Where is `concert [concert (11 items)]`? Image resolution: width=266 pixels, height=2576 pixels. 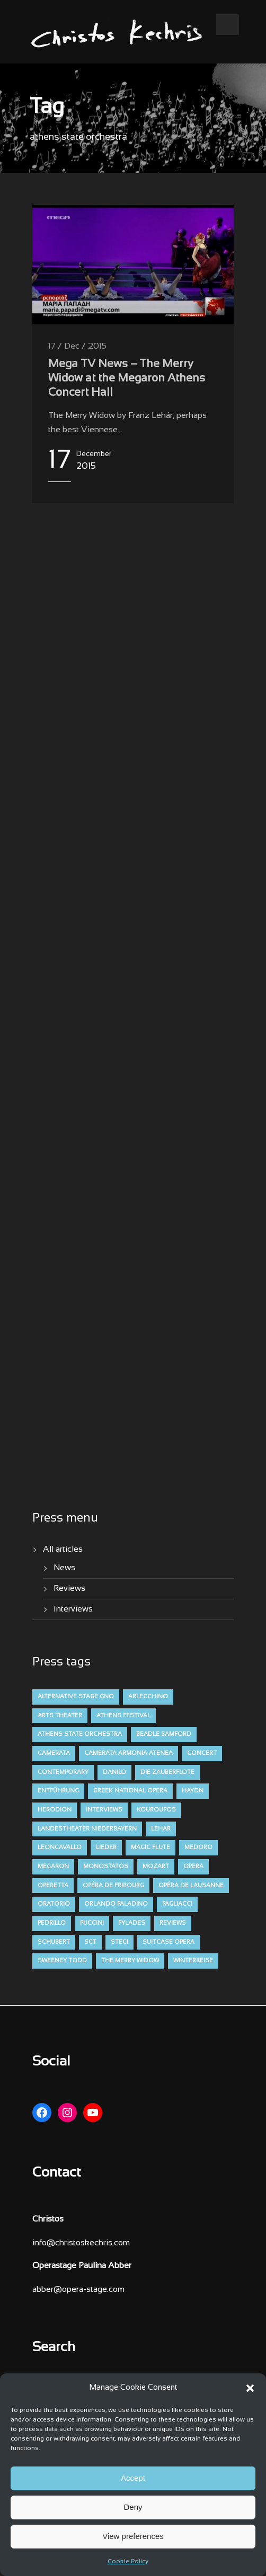 concert [concert (11 items)] is located at coordinates (202, 1753).